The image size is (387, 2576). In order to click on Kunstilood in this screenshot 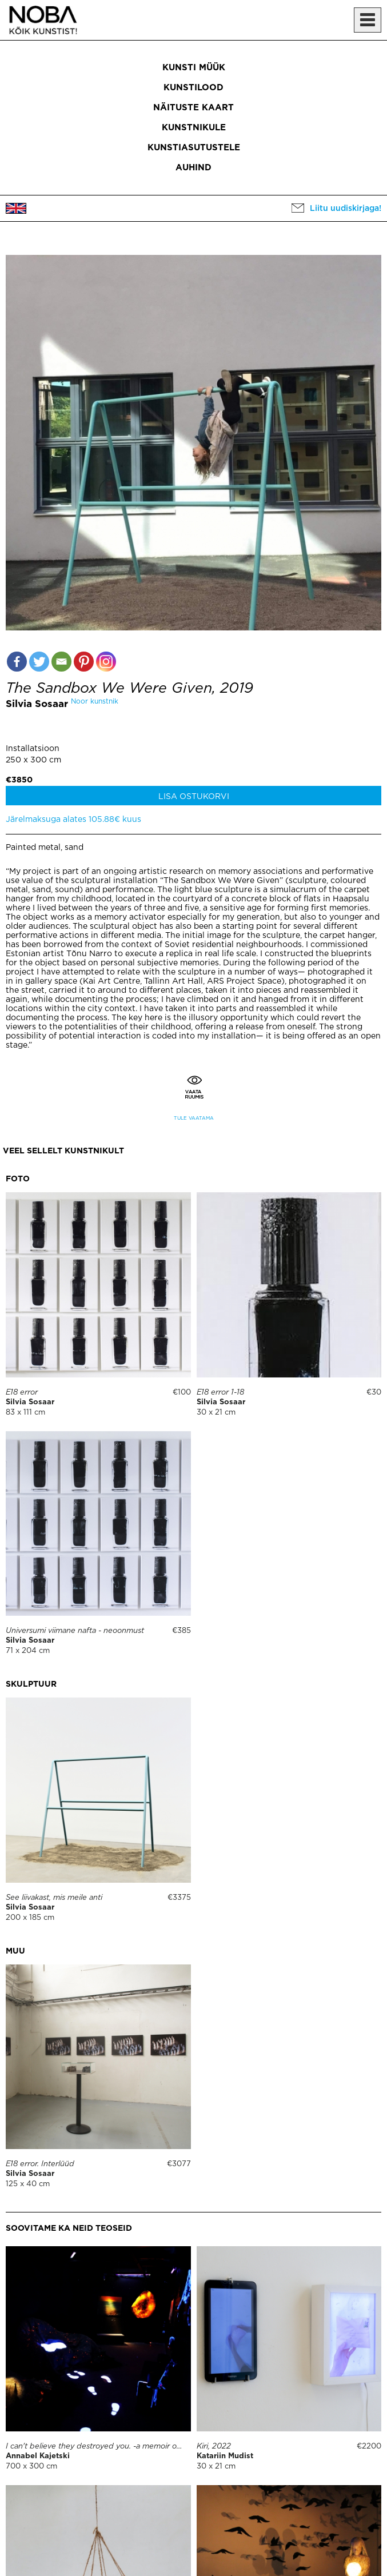, I will do `click(193, 87)`.